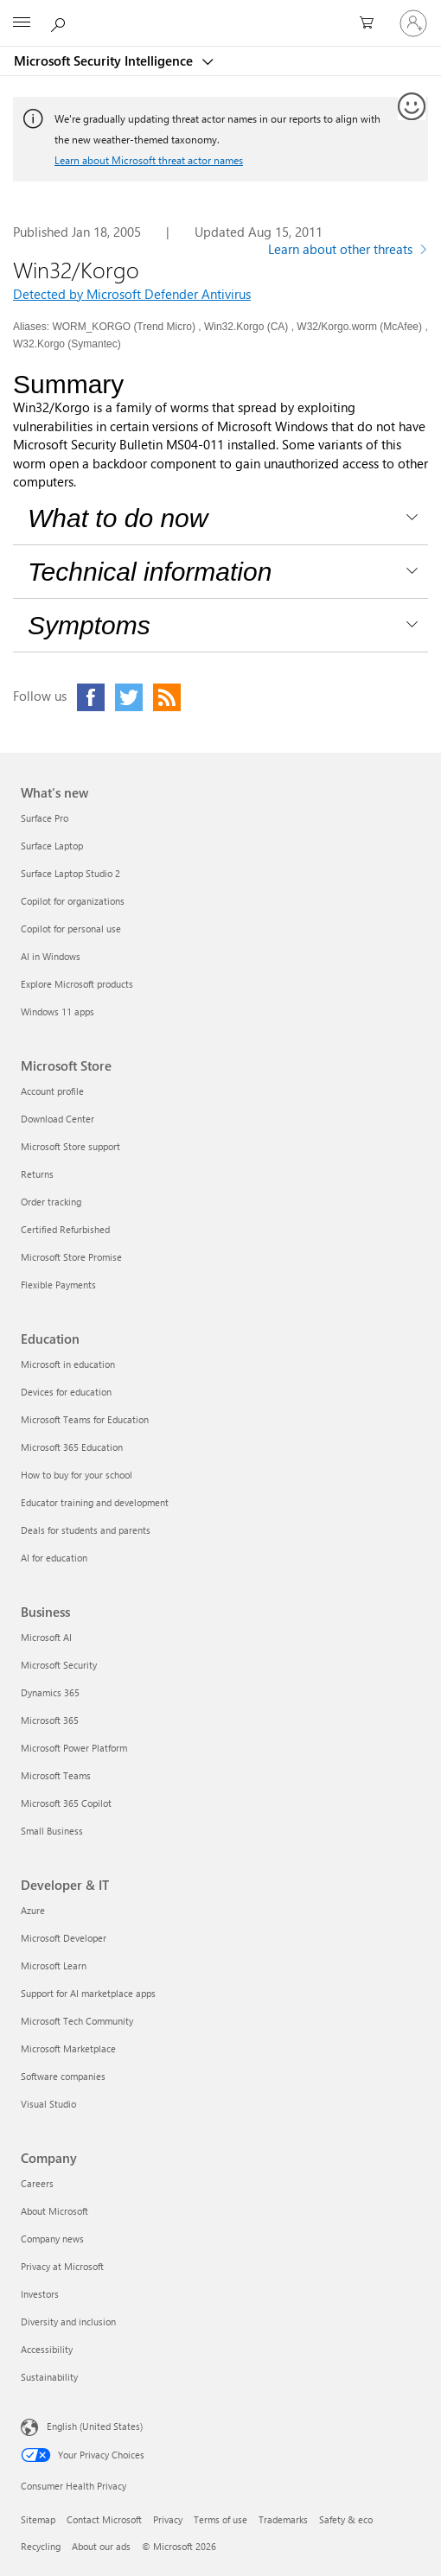  I want to click on Privacy, so click(167, 2519).